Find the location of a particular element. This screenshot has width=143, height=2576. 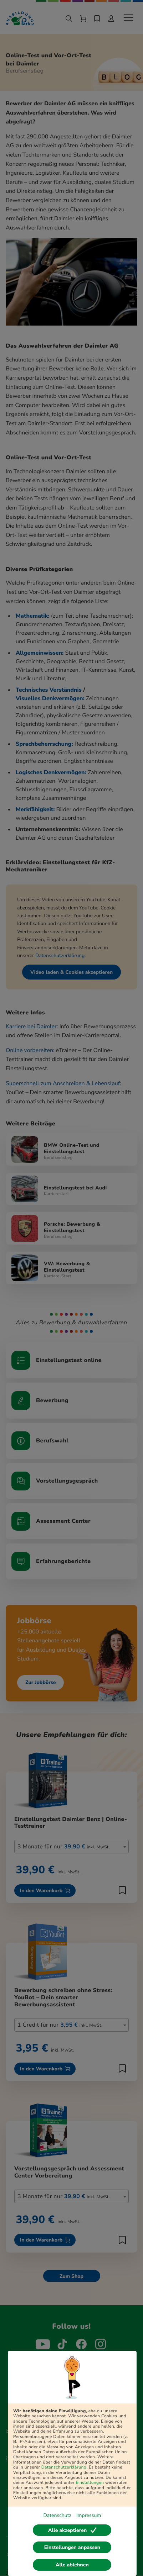

Alle ablehnen is located at coordinates (72, 2564).